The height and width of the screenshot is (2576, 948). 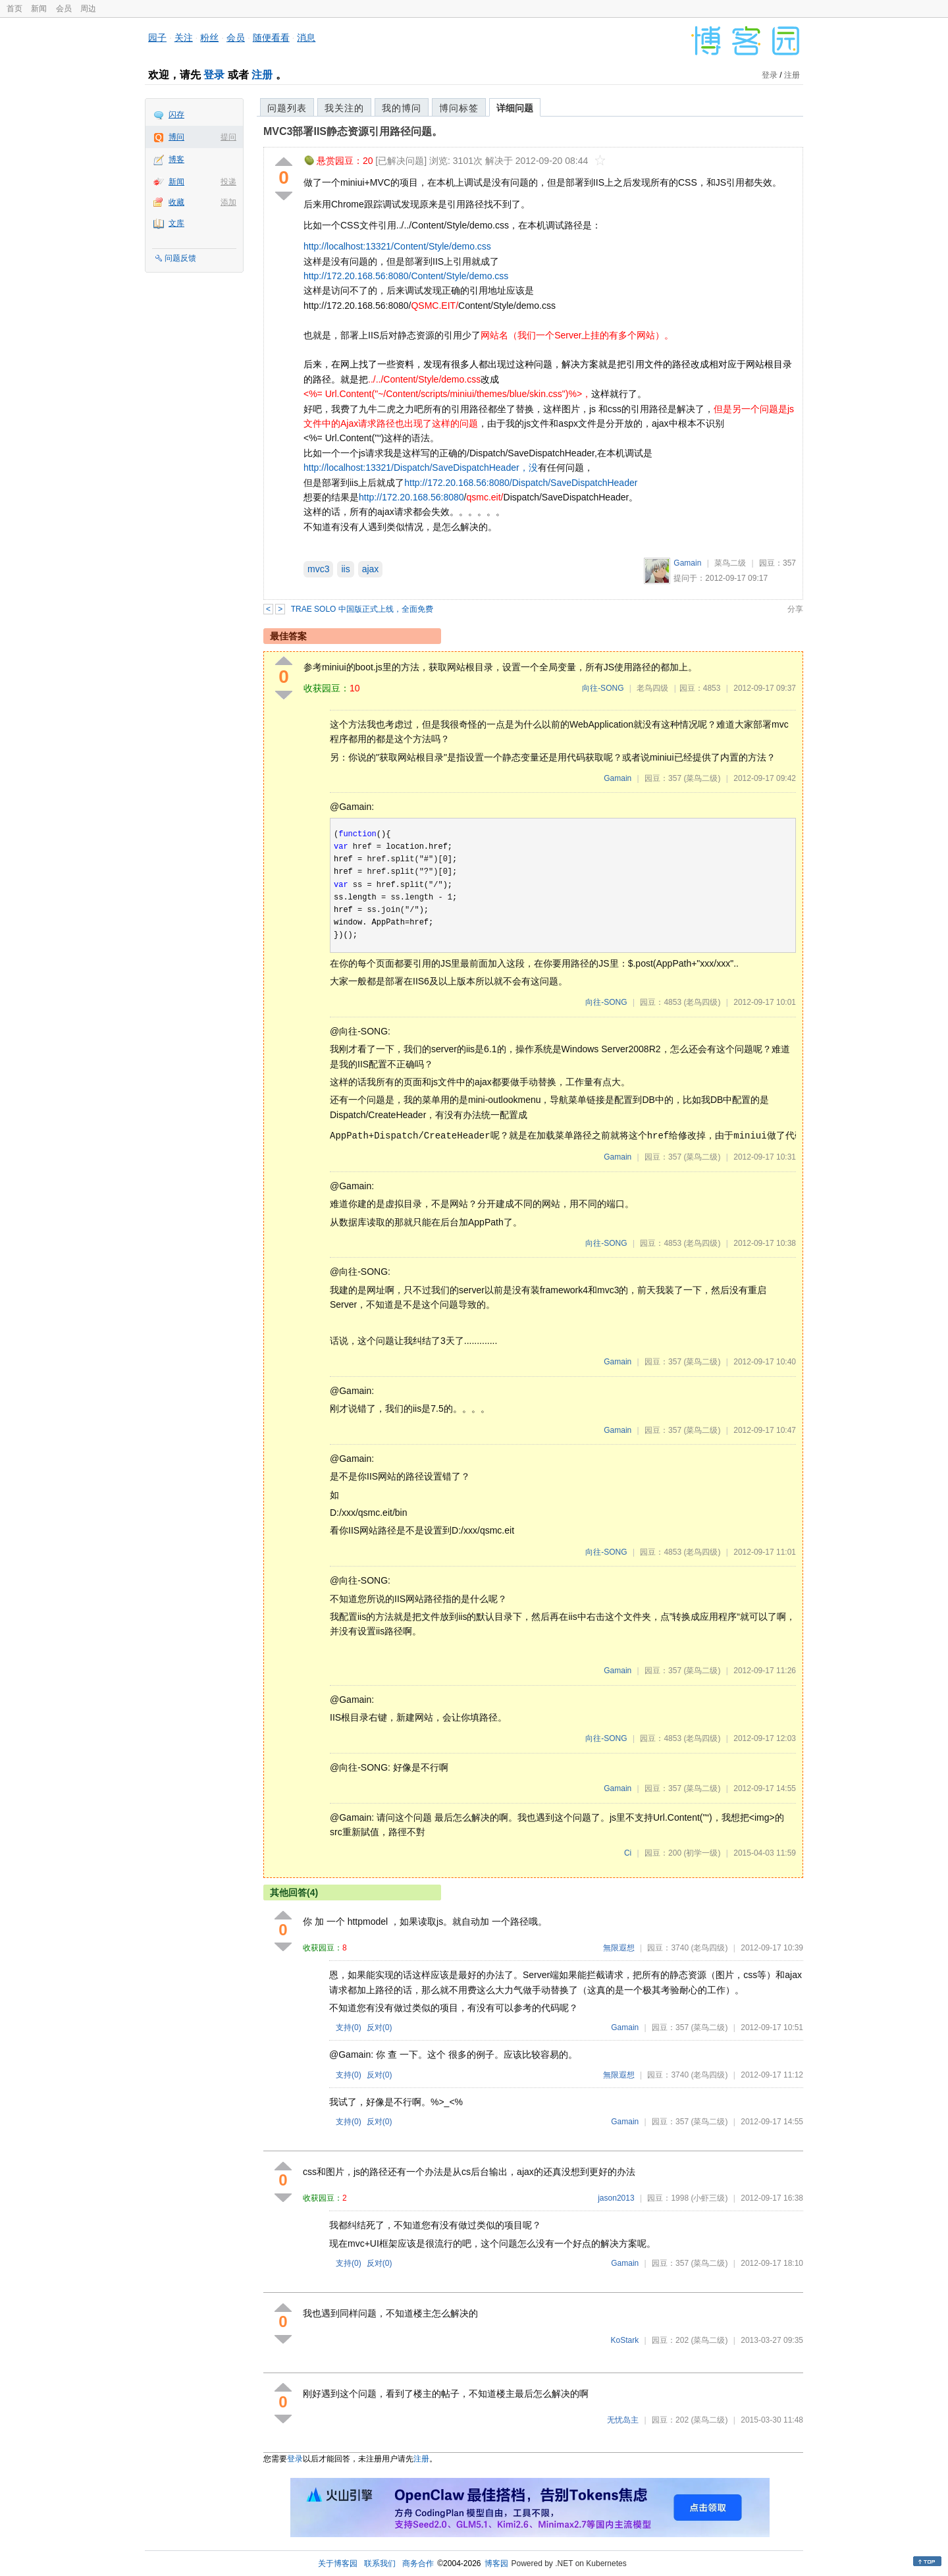 I want to click on (菜鸟二级), so click(x=701, y=778).